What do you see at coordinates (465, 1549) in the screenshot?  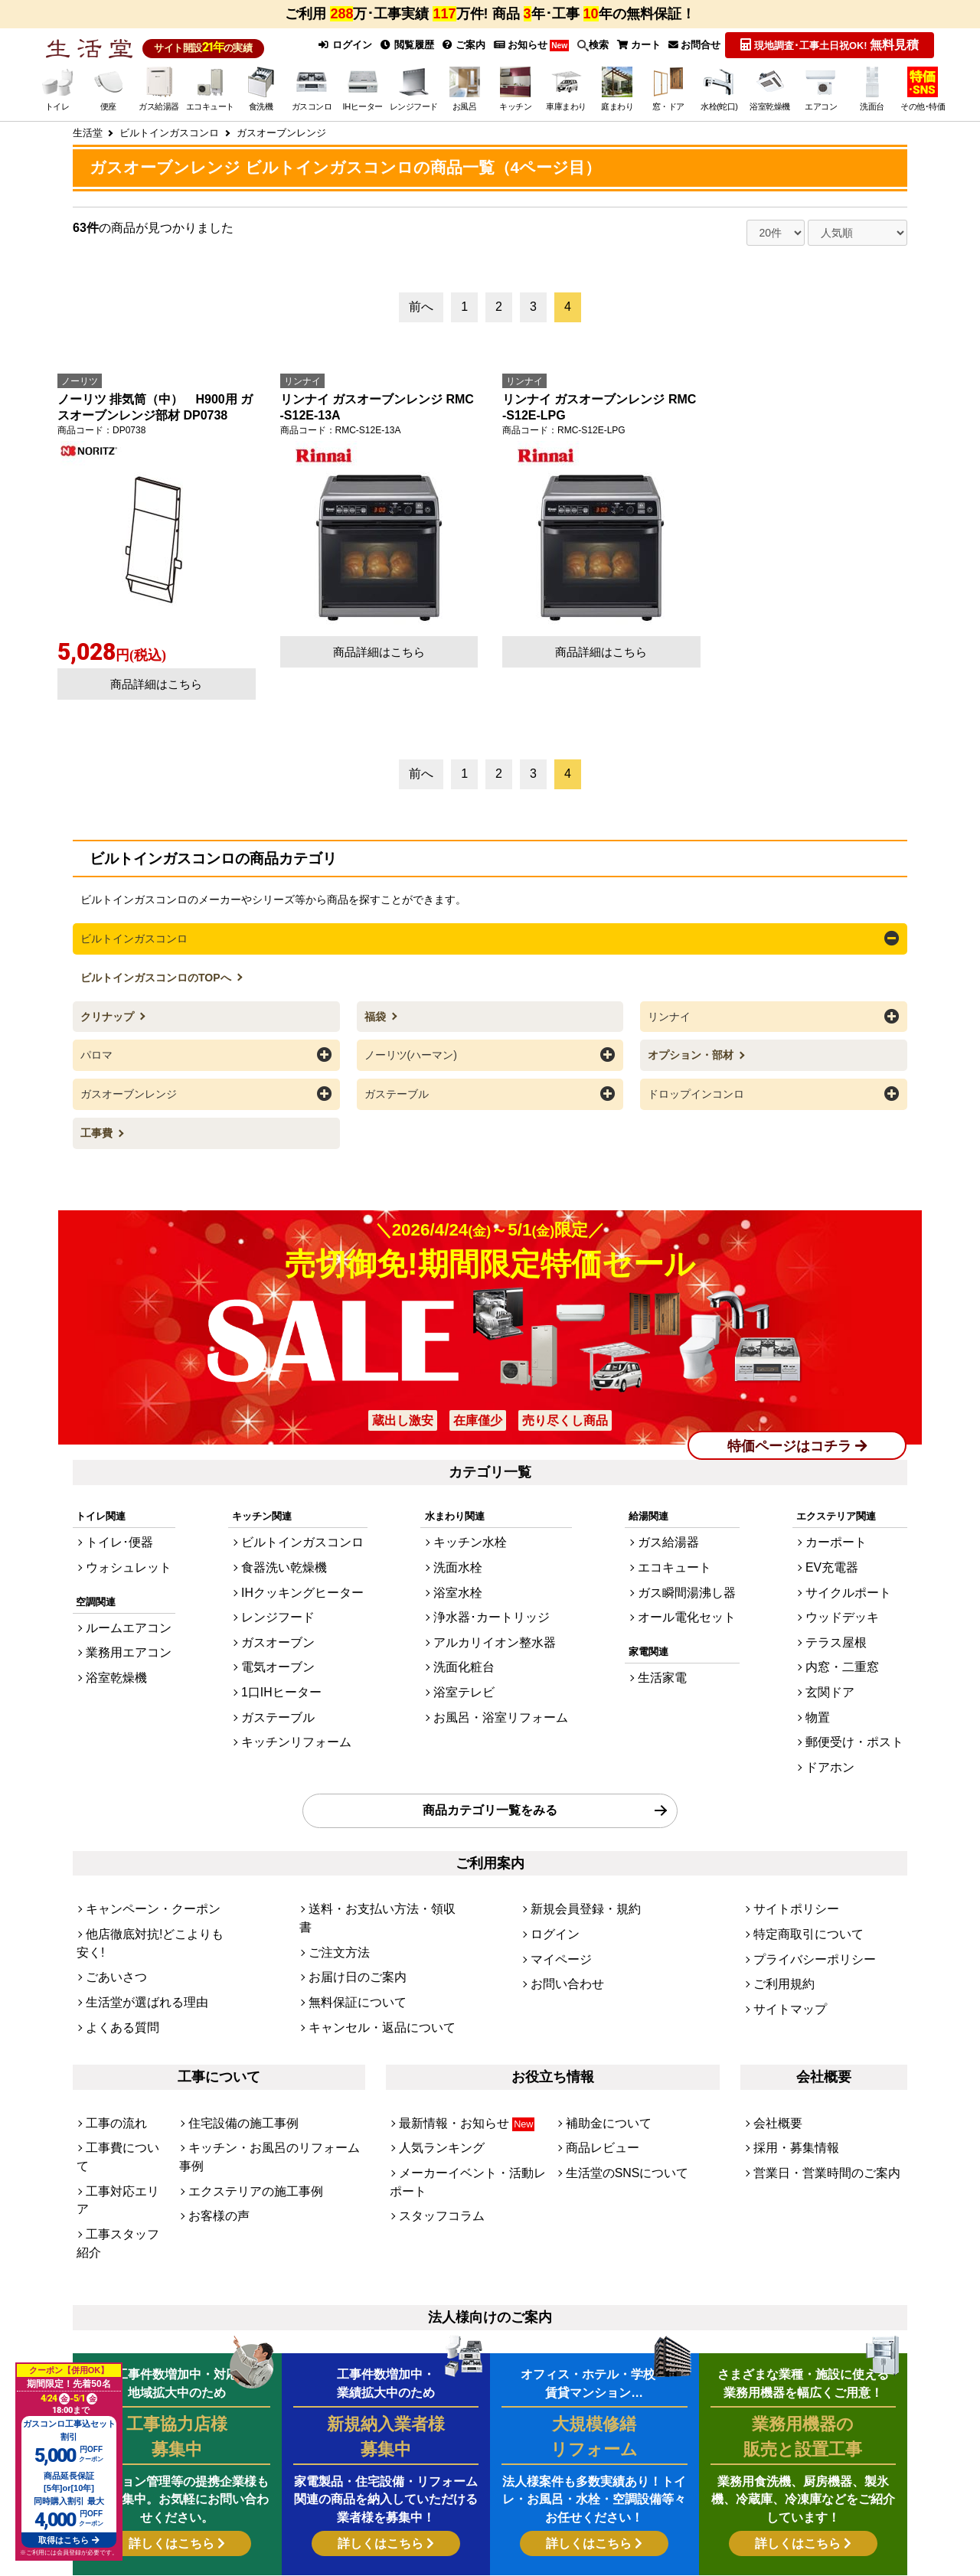 I see `洗面水栓` at bounding box center [465, 1549].